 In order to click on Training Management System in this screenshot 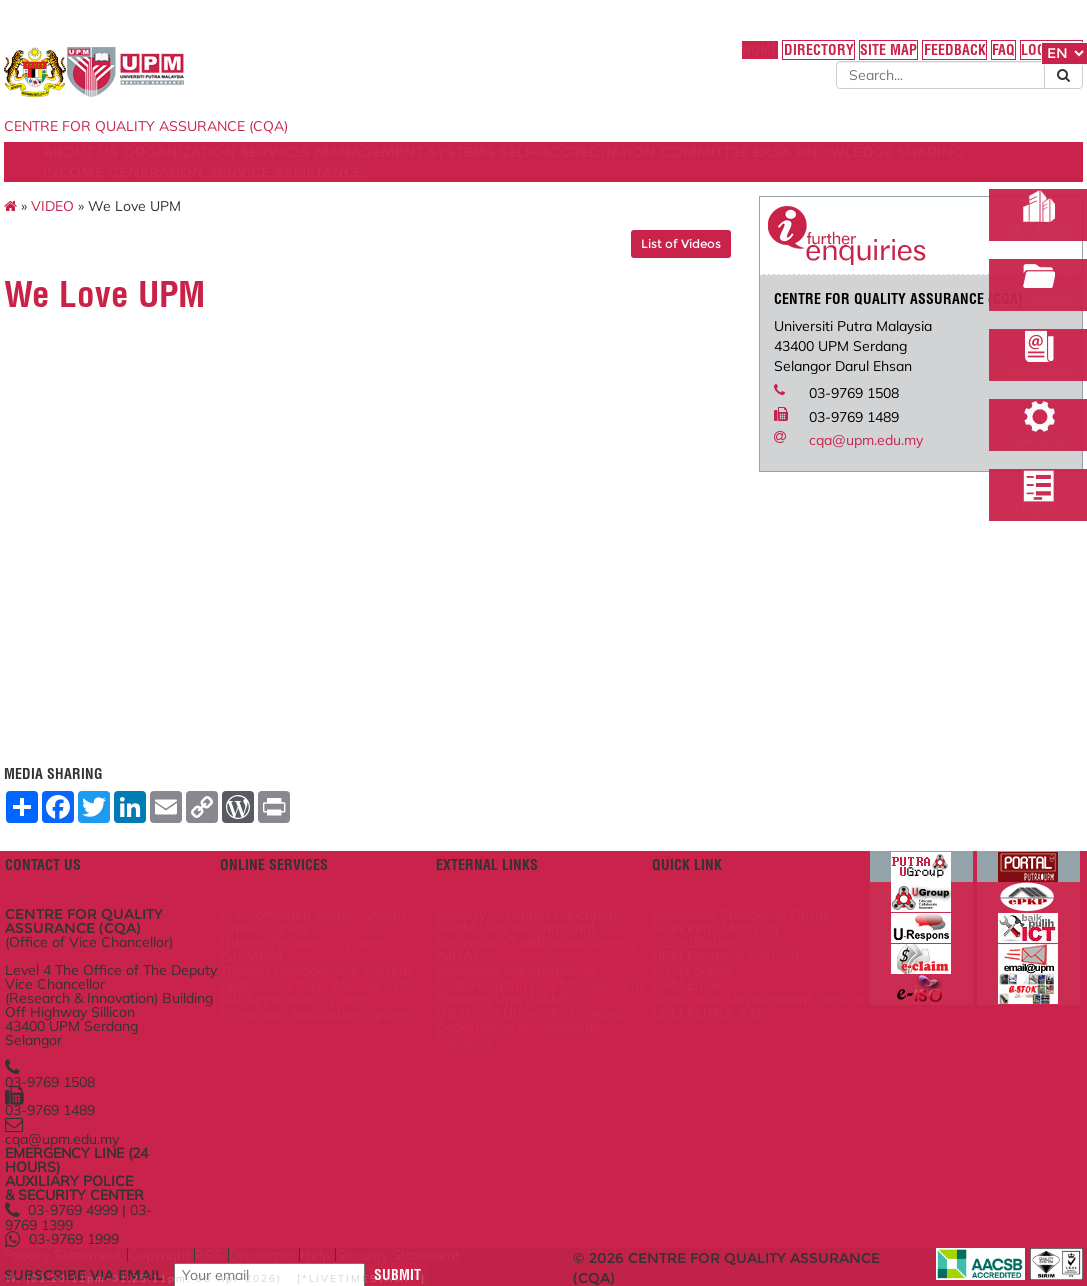, I will do `click(363, 964)`.